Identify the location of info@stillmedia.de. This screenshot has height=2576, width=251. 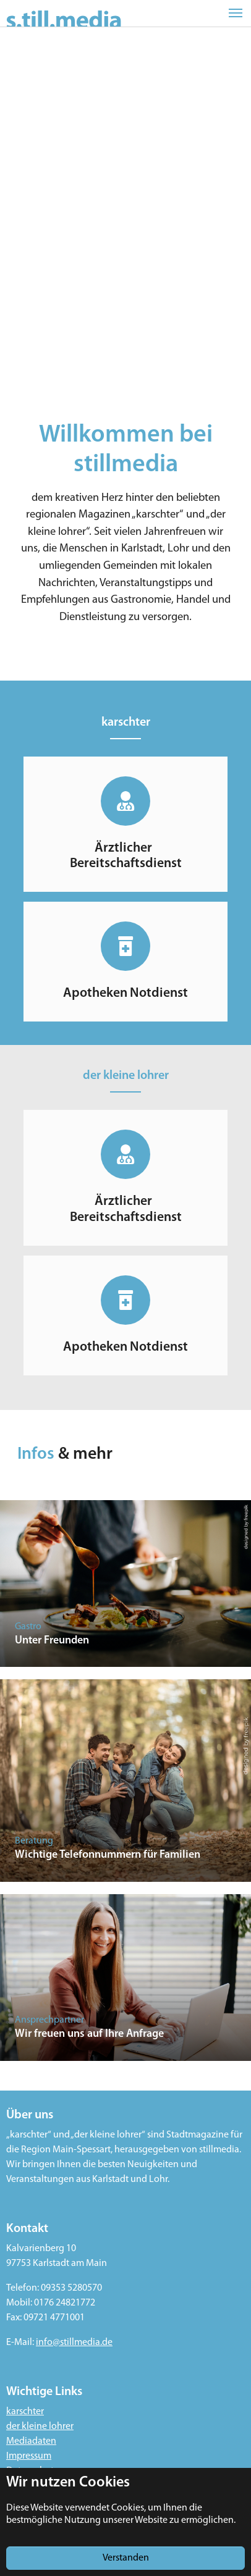
(74, 2342).